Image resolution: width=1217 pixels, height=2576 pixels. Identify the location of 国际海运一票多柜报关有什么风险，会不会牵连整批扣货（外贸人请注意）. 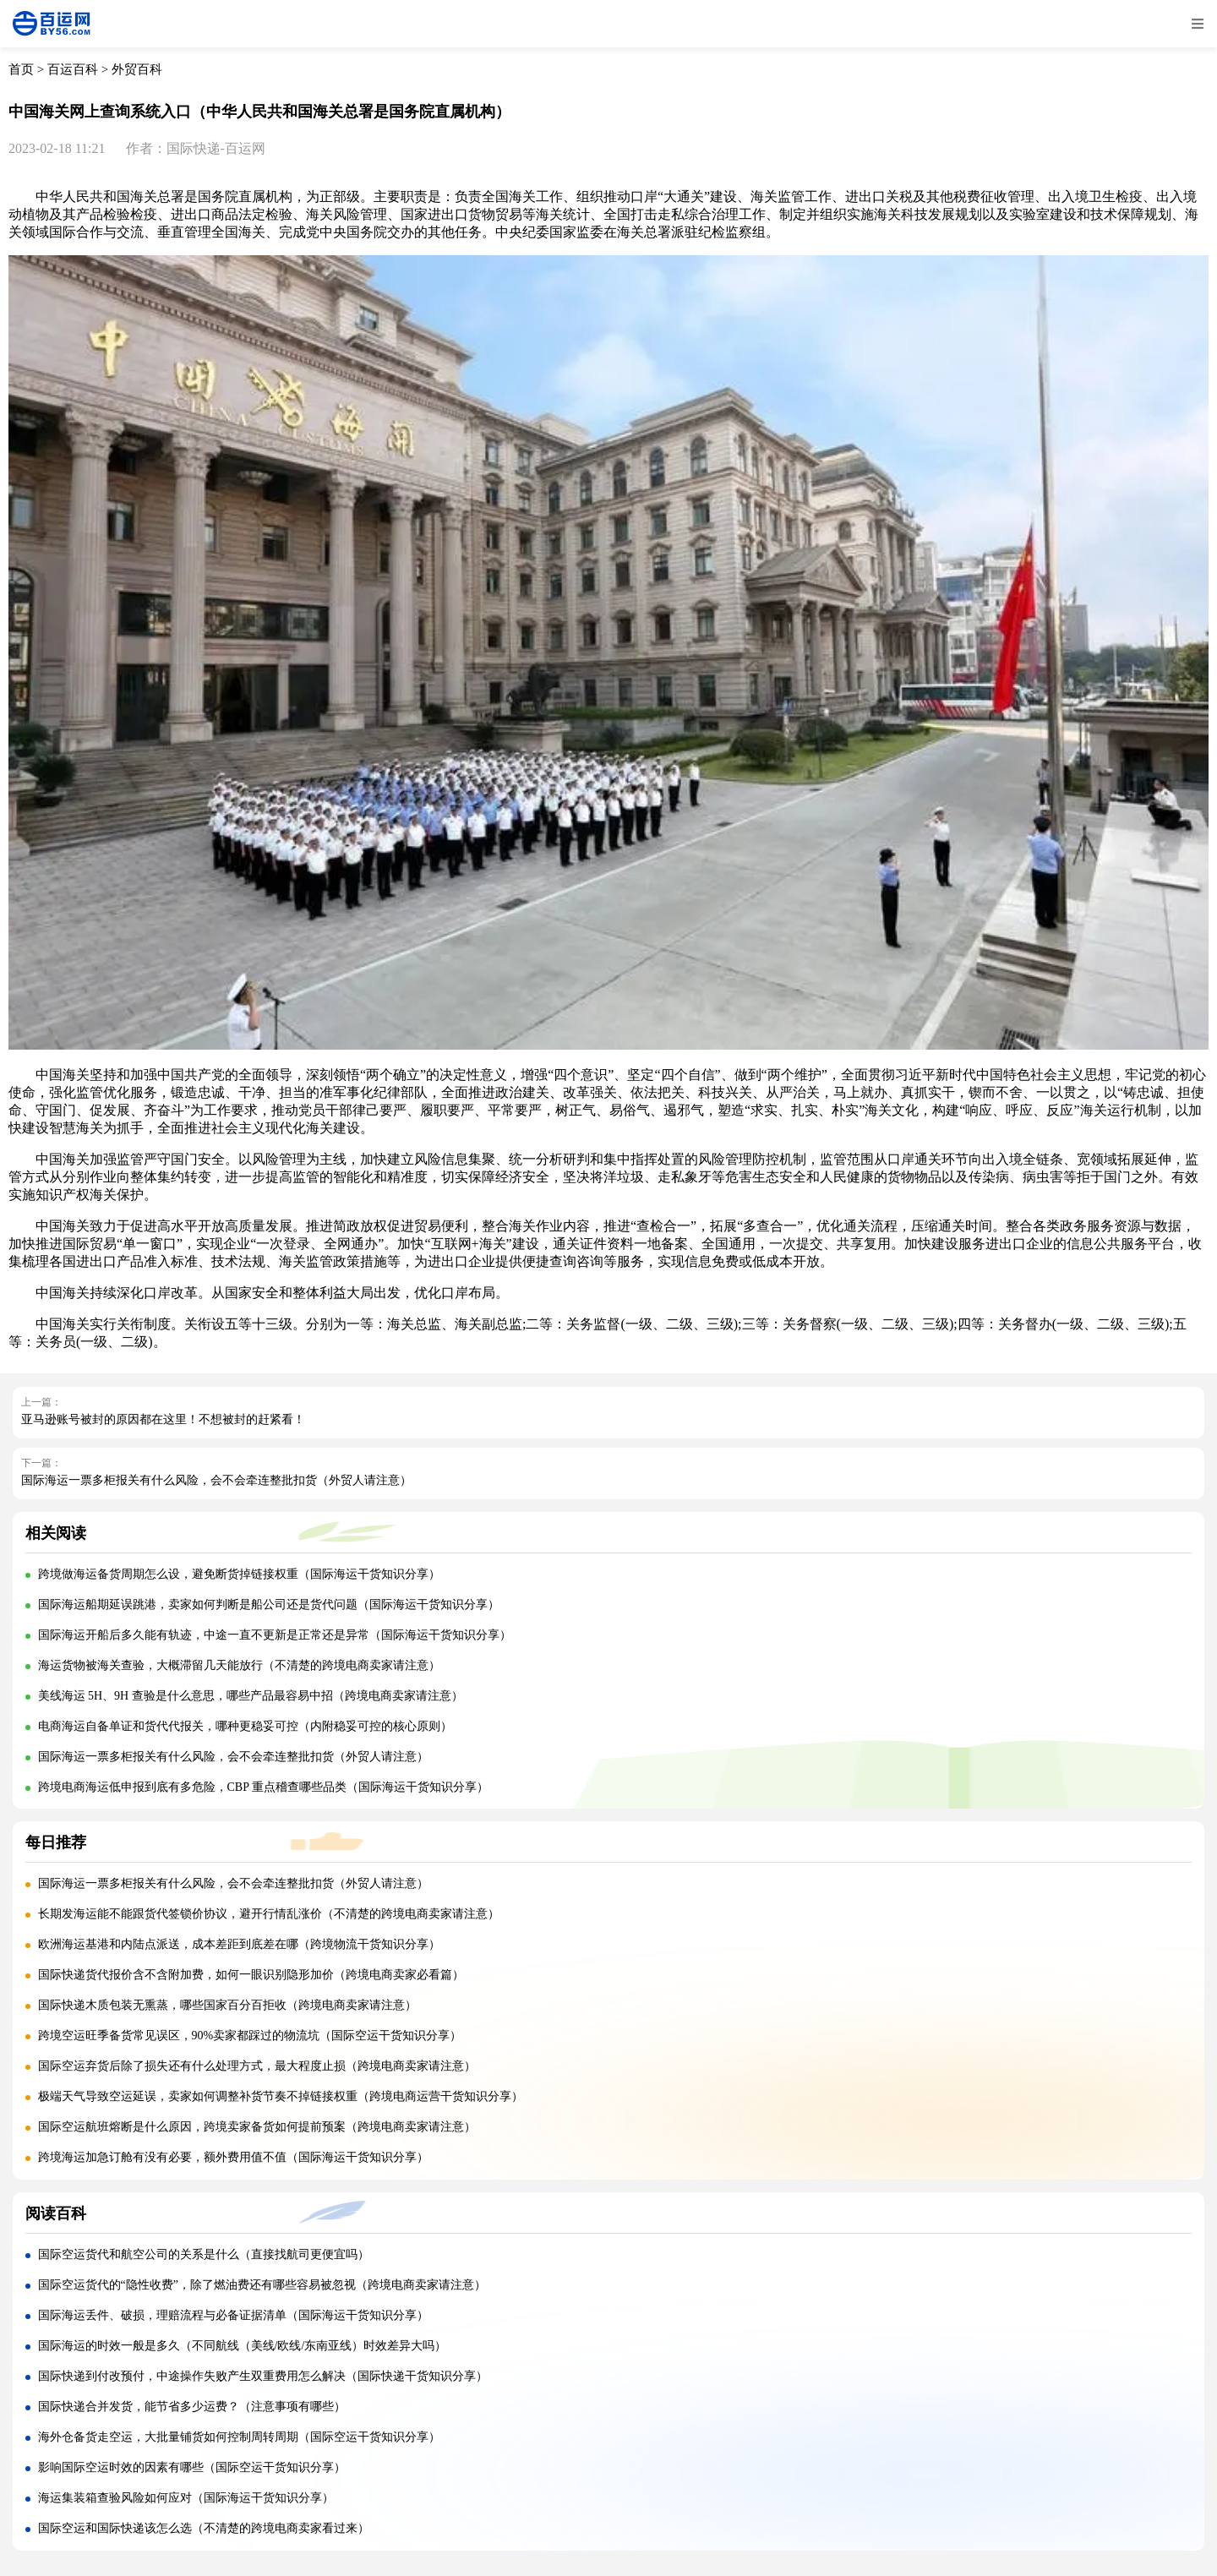
(216, 1480).